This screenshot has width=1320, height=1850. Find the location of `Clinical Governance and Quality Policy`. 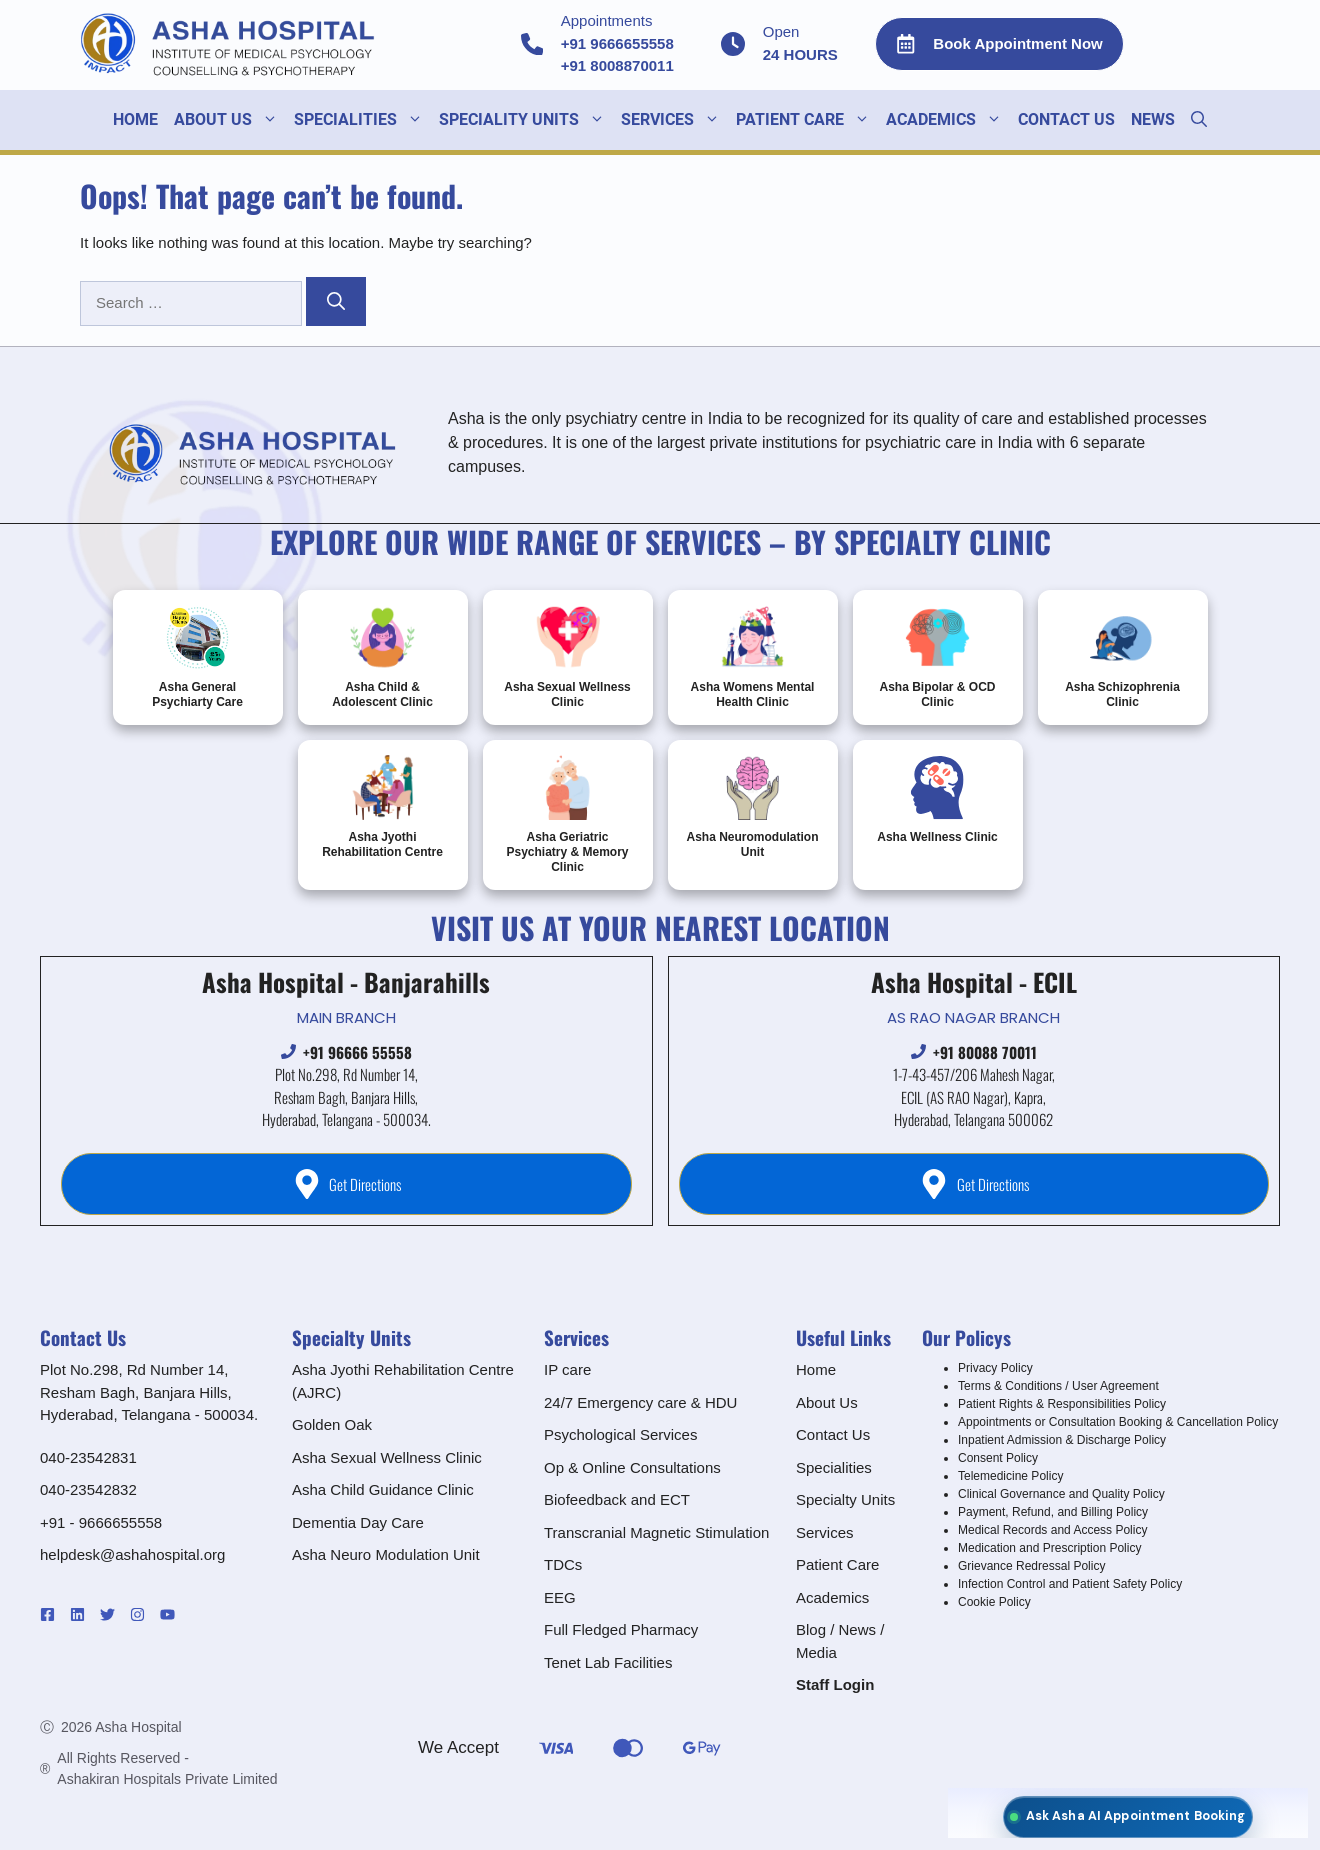

Clinical Governance and Quality Policy is located at coordinates (1061, 1494).